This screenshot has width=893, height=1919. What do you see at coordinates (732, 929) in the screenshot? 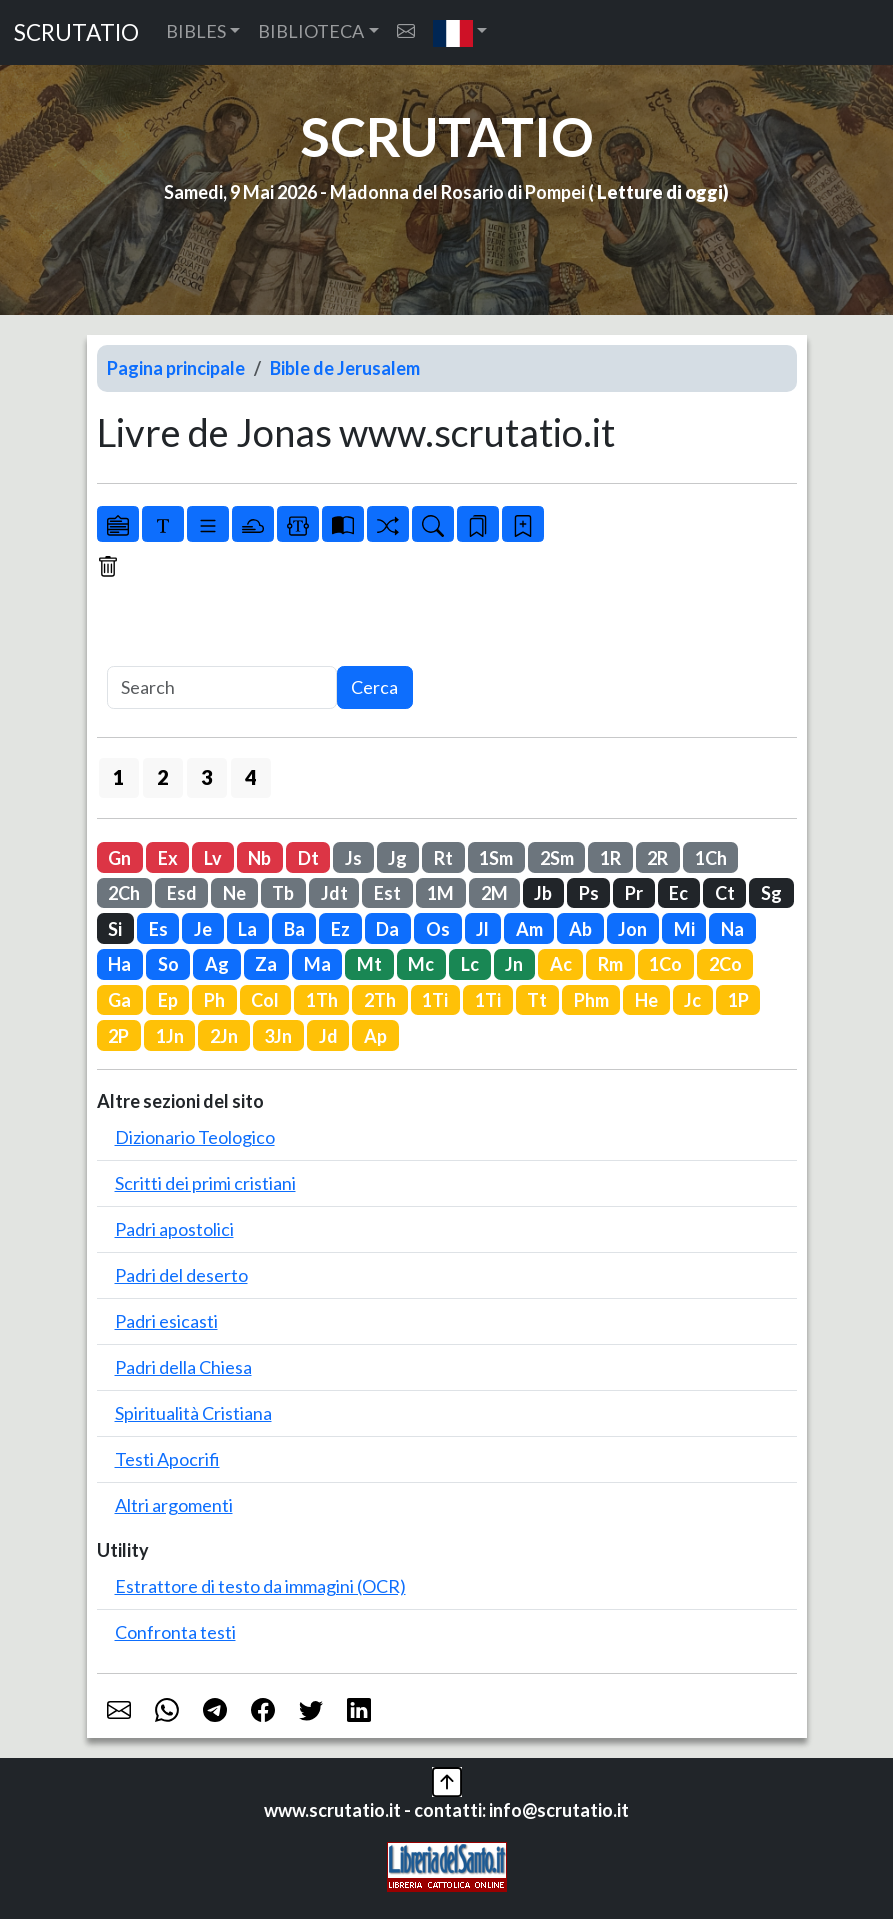
I see `Na [button]` at bounding box center [732, 929].